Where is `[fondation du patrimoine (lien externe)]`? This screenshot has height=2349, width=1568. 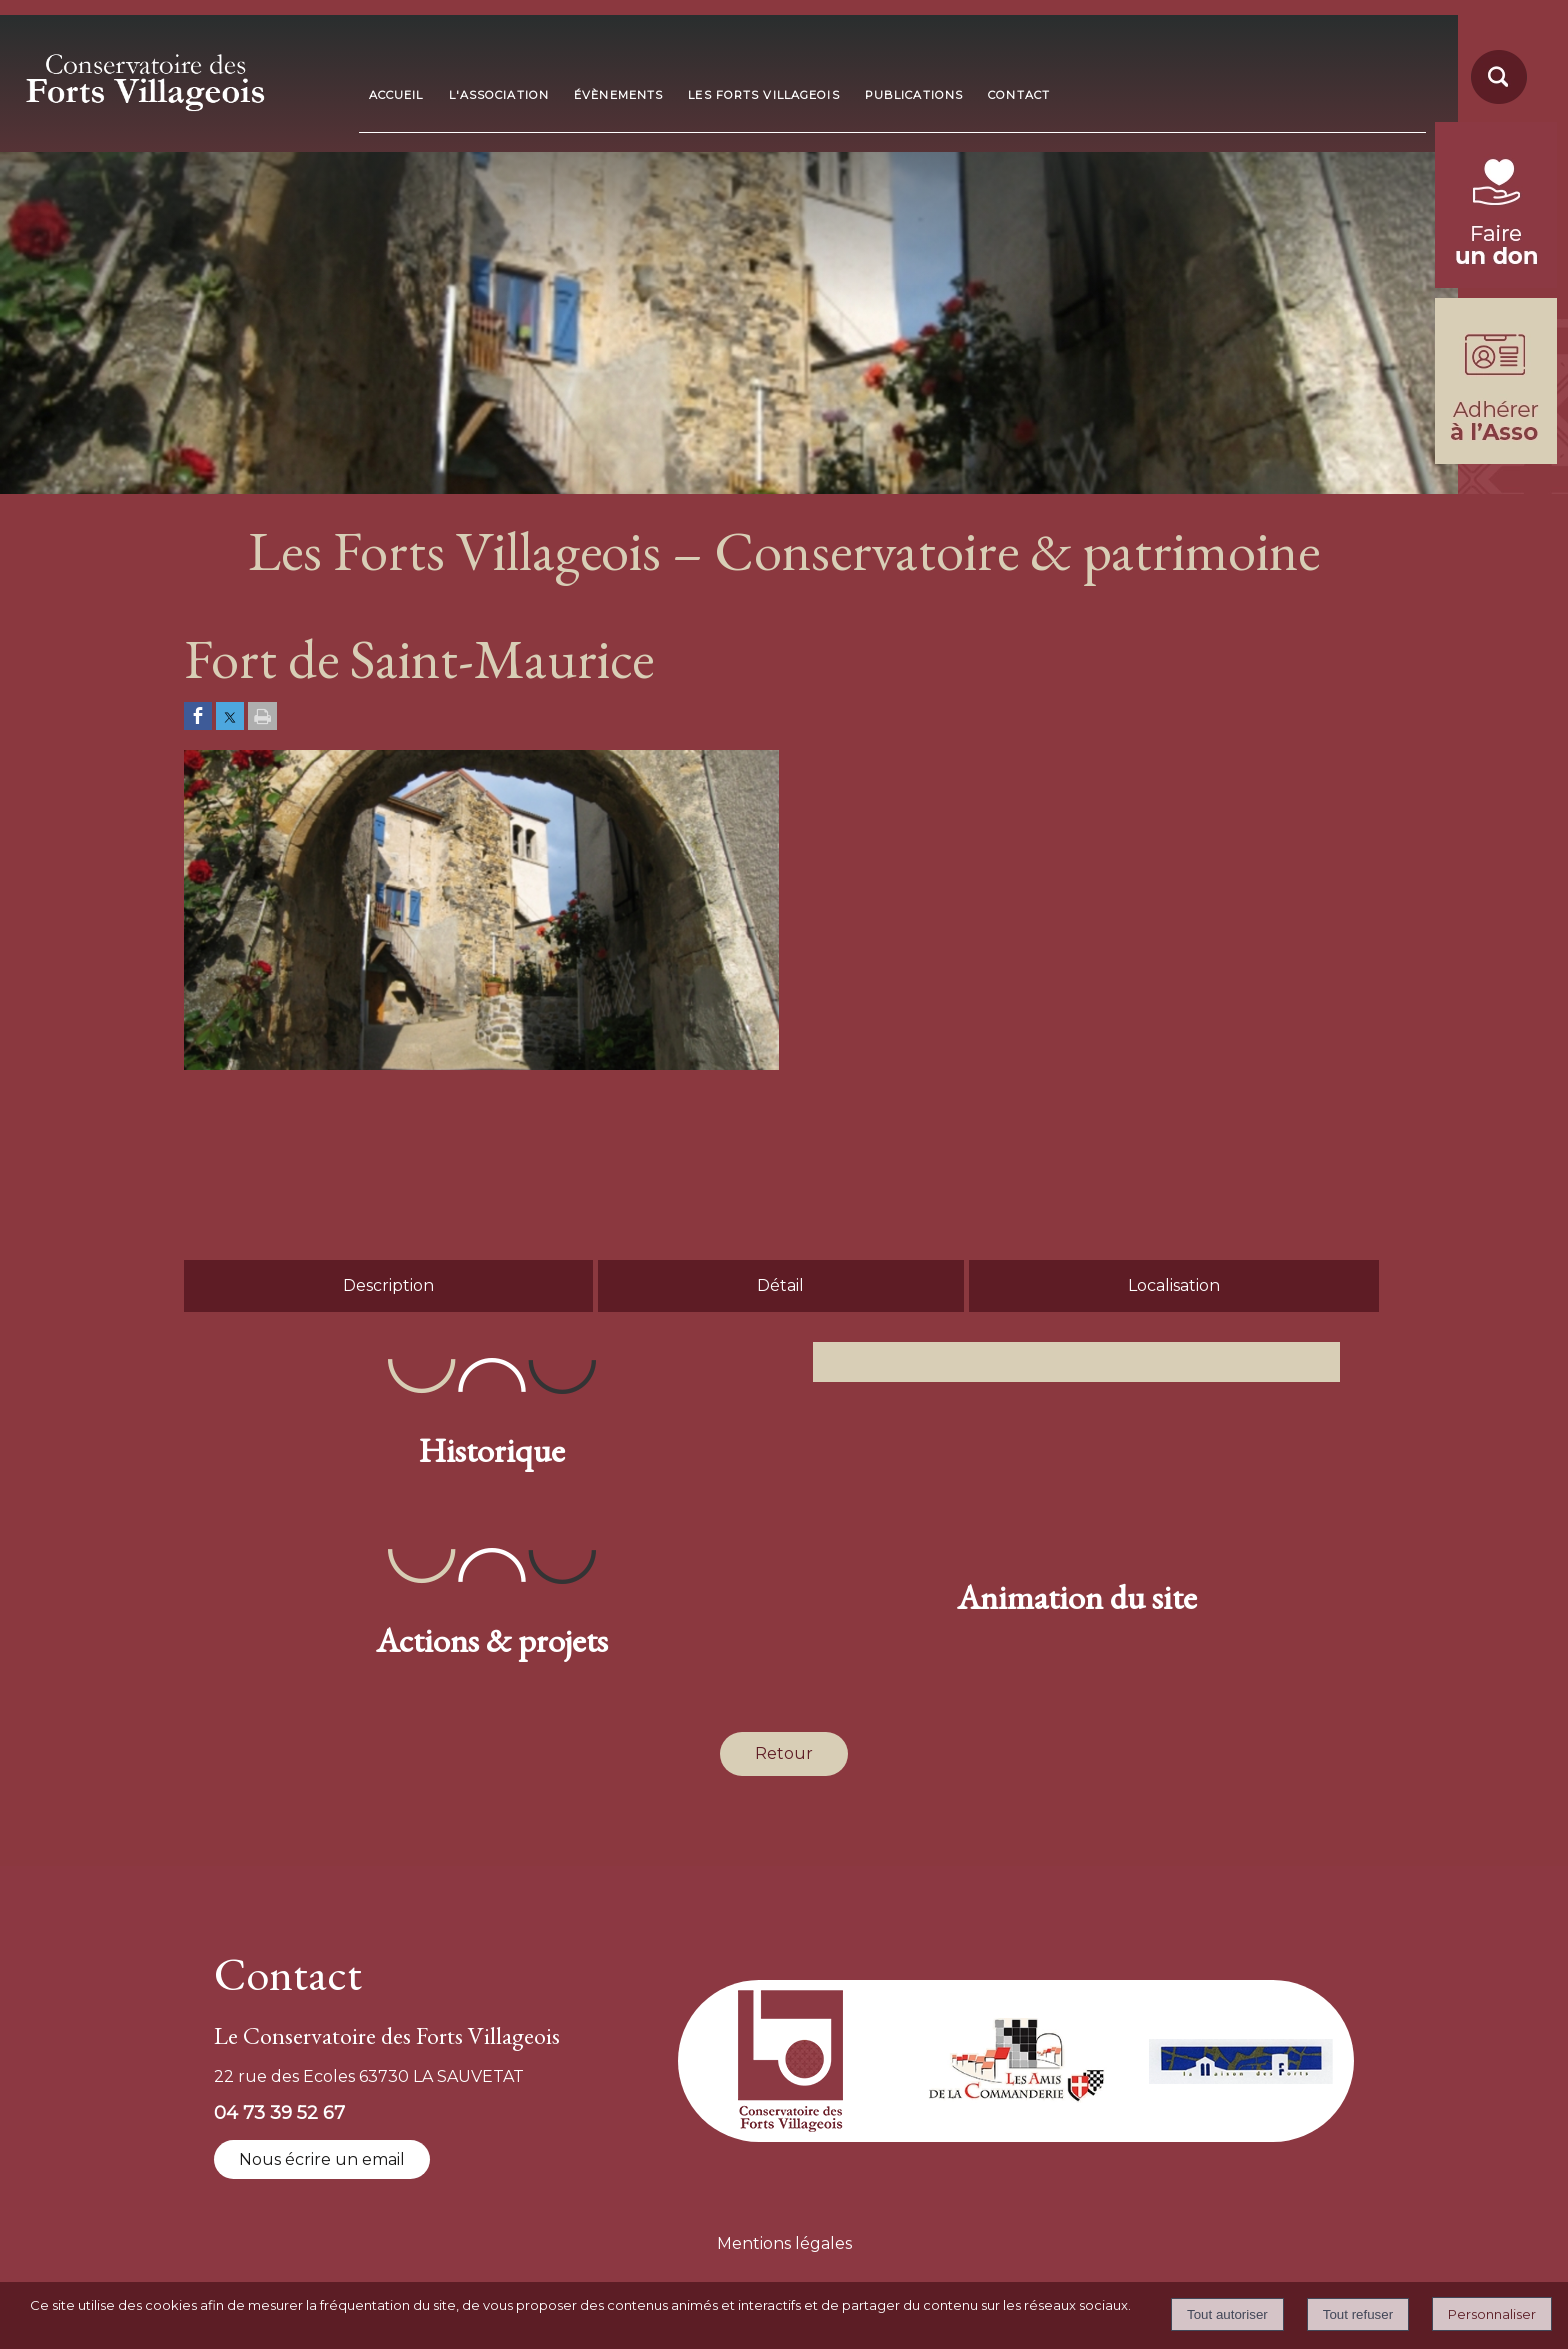 [fondation du patrimoine (lien externe)] is located at coordinates (1496, 282).